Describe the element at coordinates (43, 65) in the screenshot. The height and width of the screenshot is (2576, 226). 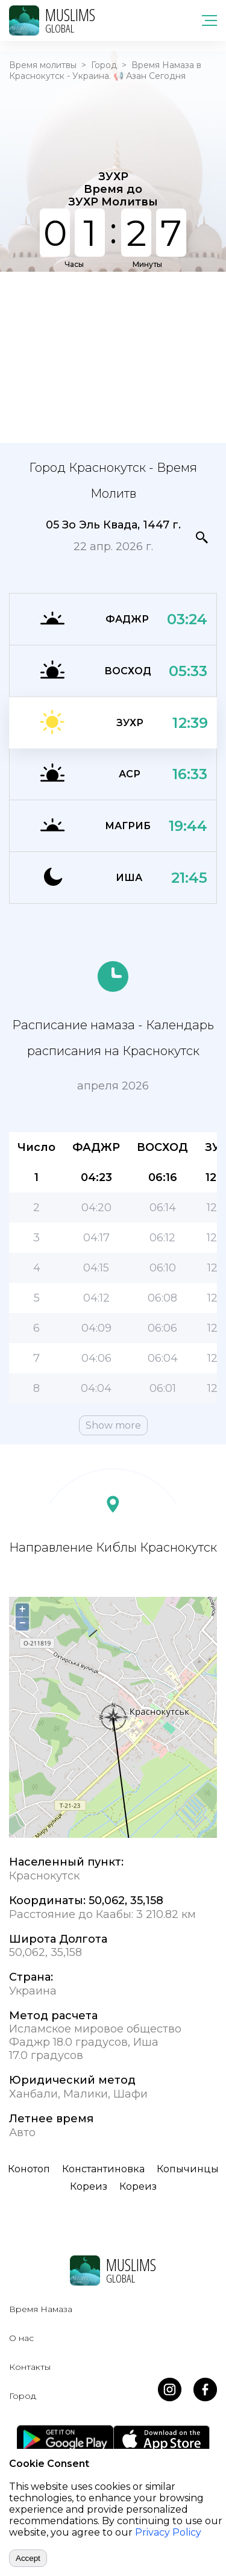
I see `Время молитвы` at that location.